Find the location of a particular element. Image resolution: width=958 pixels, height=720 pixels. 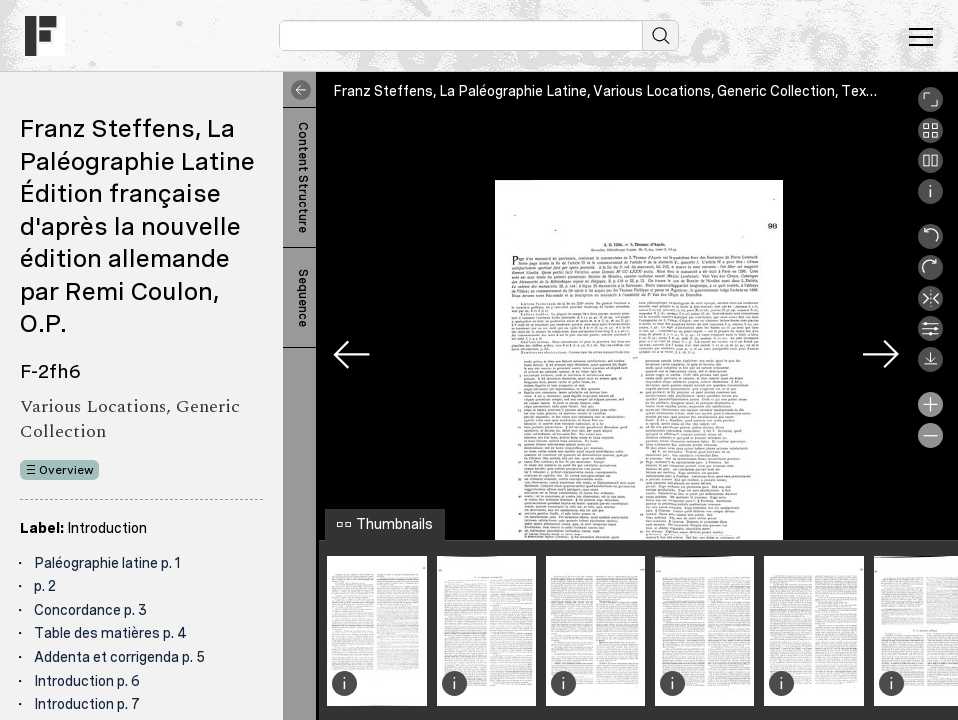

Overview is located at coordinates (66, 470).